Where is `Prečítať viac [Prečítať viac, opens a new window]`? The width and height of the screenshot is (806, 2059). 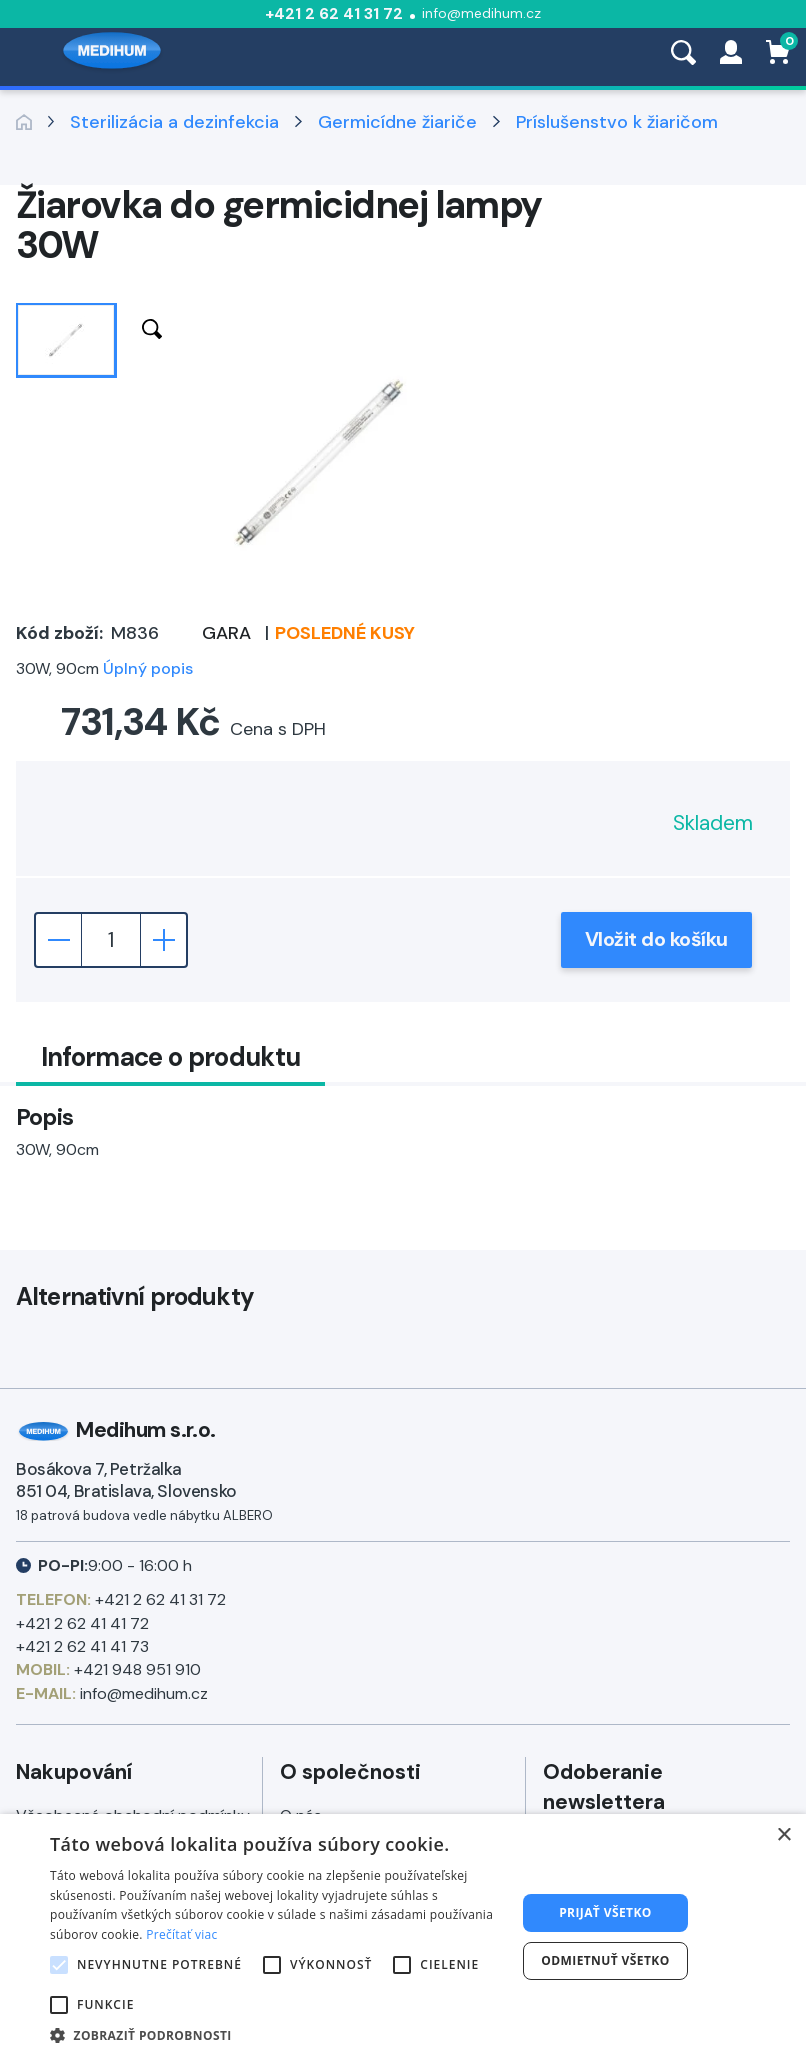 Prečítať viac [Prečítať viac, opens a new window] is located at coordinates (181, 1934).